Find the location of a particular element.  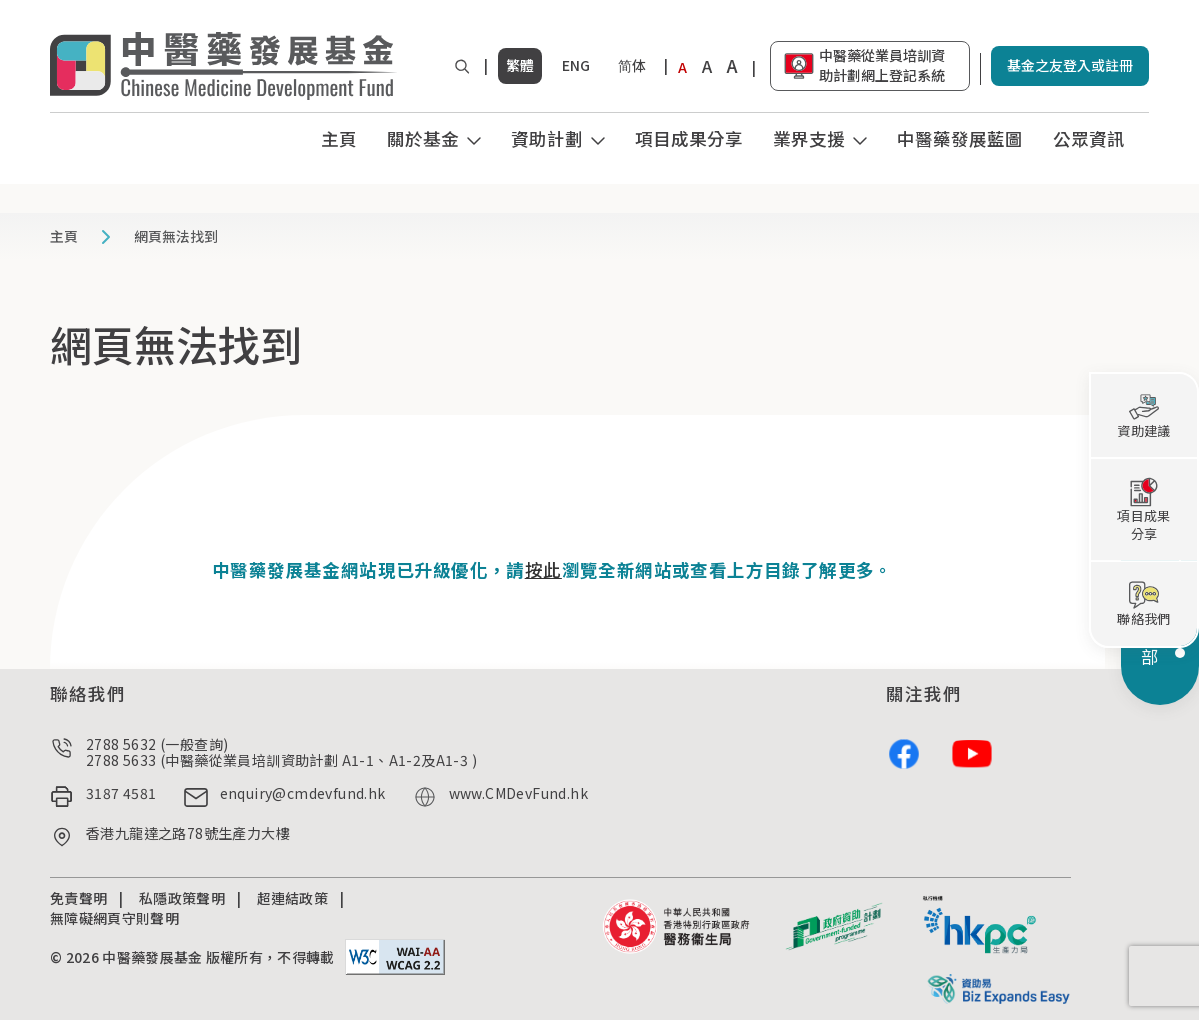

業界支援 is located at coordinates (809, 138).